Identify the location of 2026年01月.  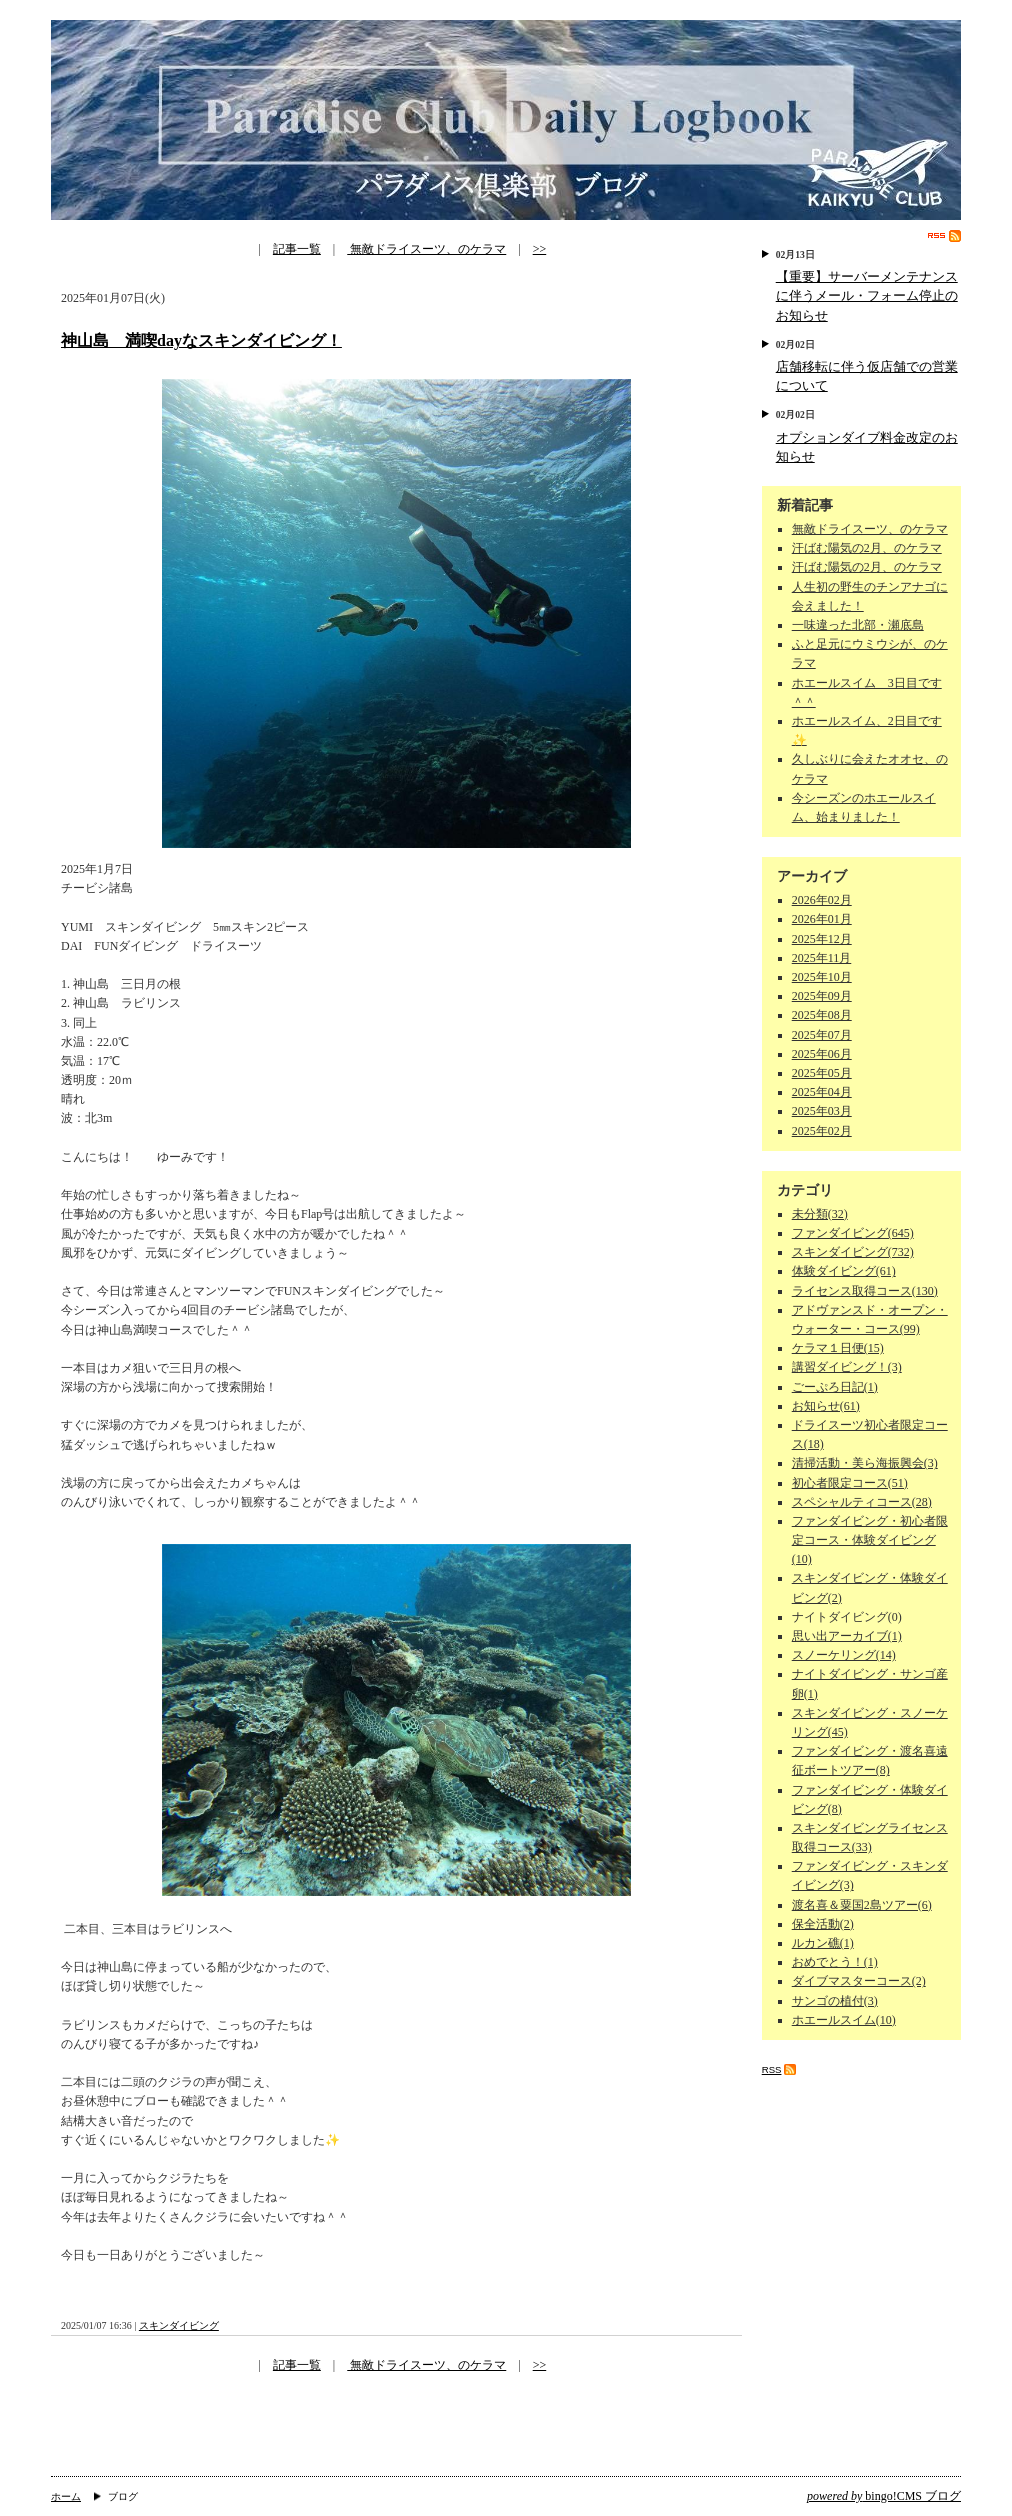
(822, 919).